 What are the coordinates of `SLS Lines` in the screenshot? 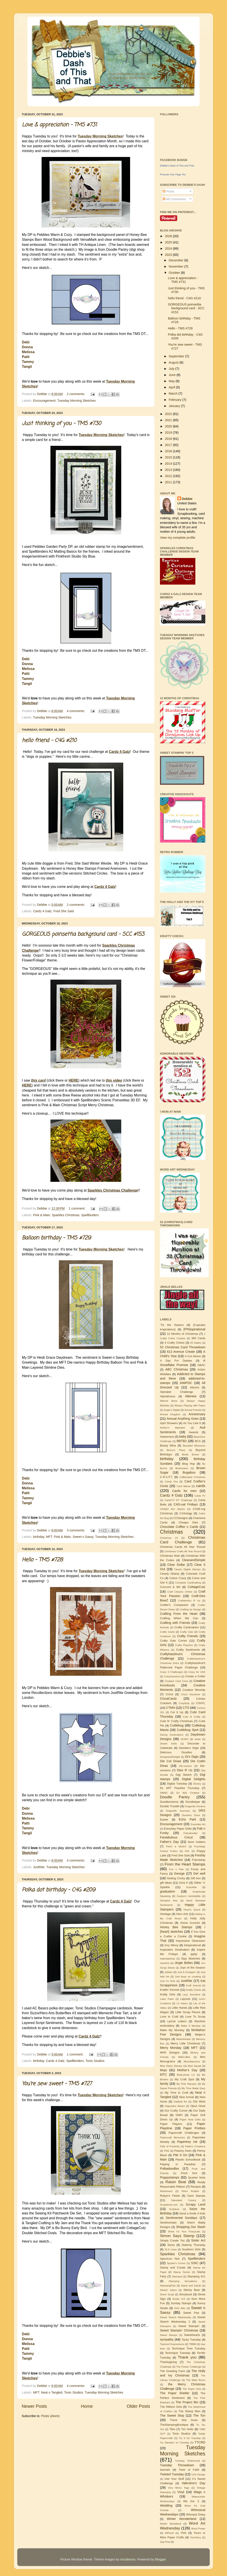 It's located at (171, 2249).